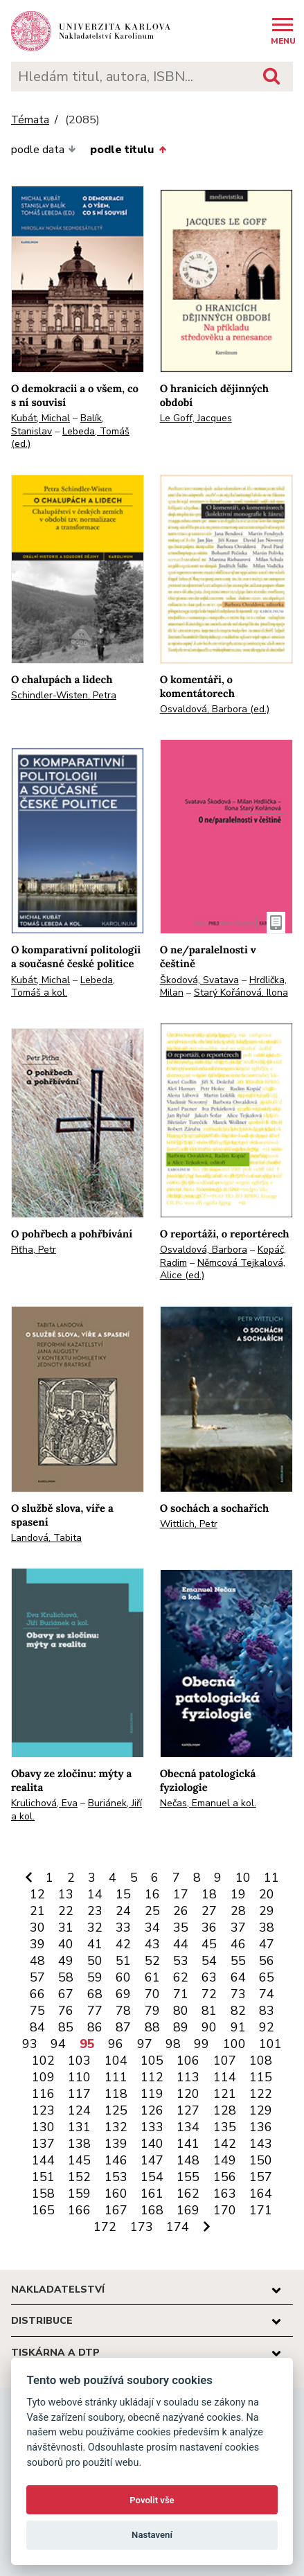 This screenshot has width=304, height=2576. Describe the element at coordinates (238, 1911) in the screenshot. I see `28` at that location.